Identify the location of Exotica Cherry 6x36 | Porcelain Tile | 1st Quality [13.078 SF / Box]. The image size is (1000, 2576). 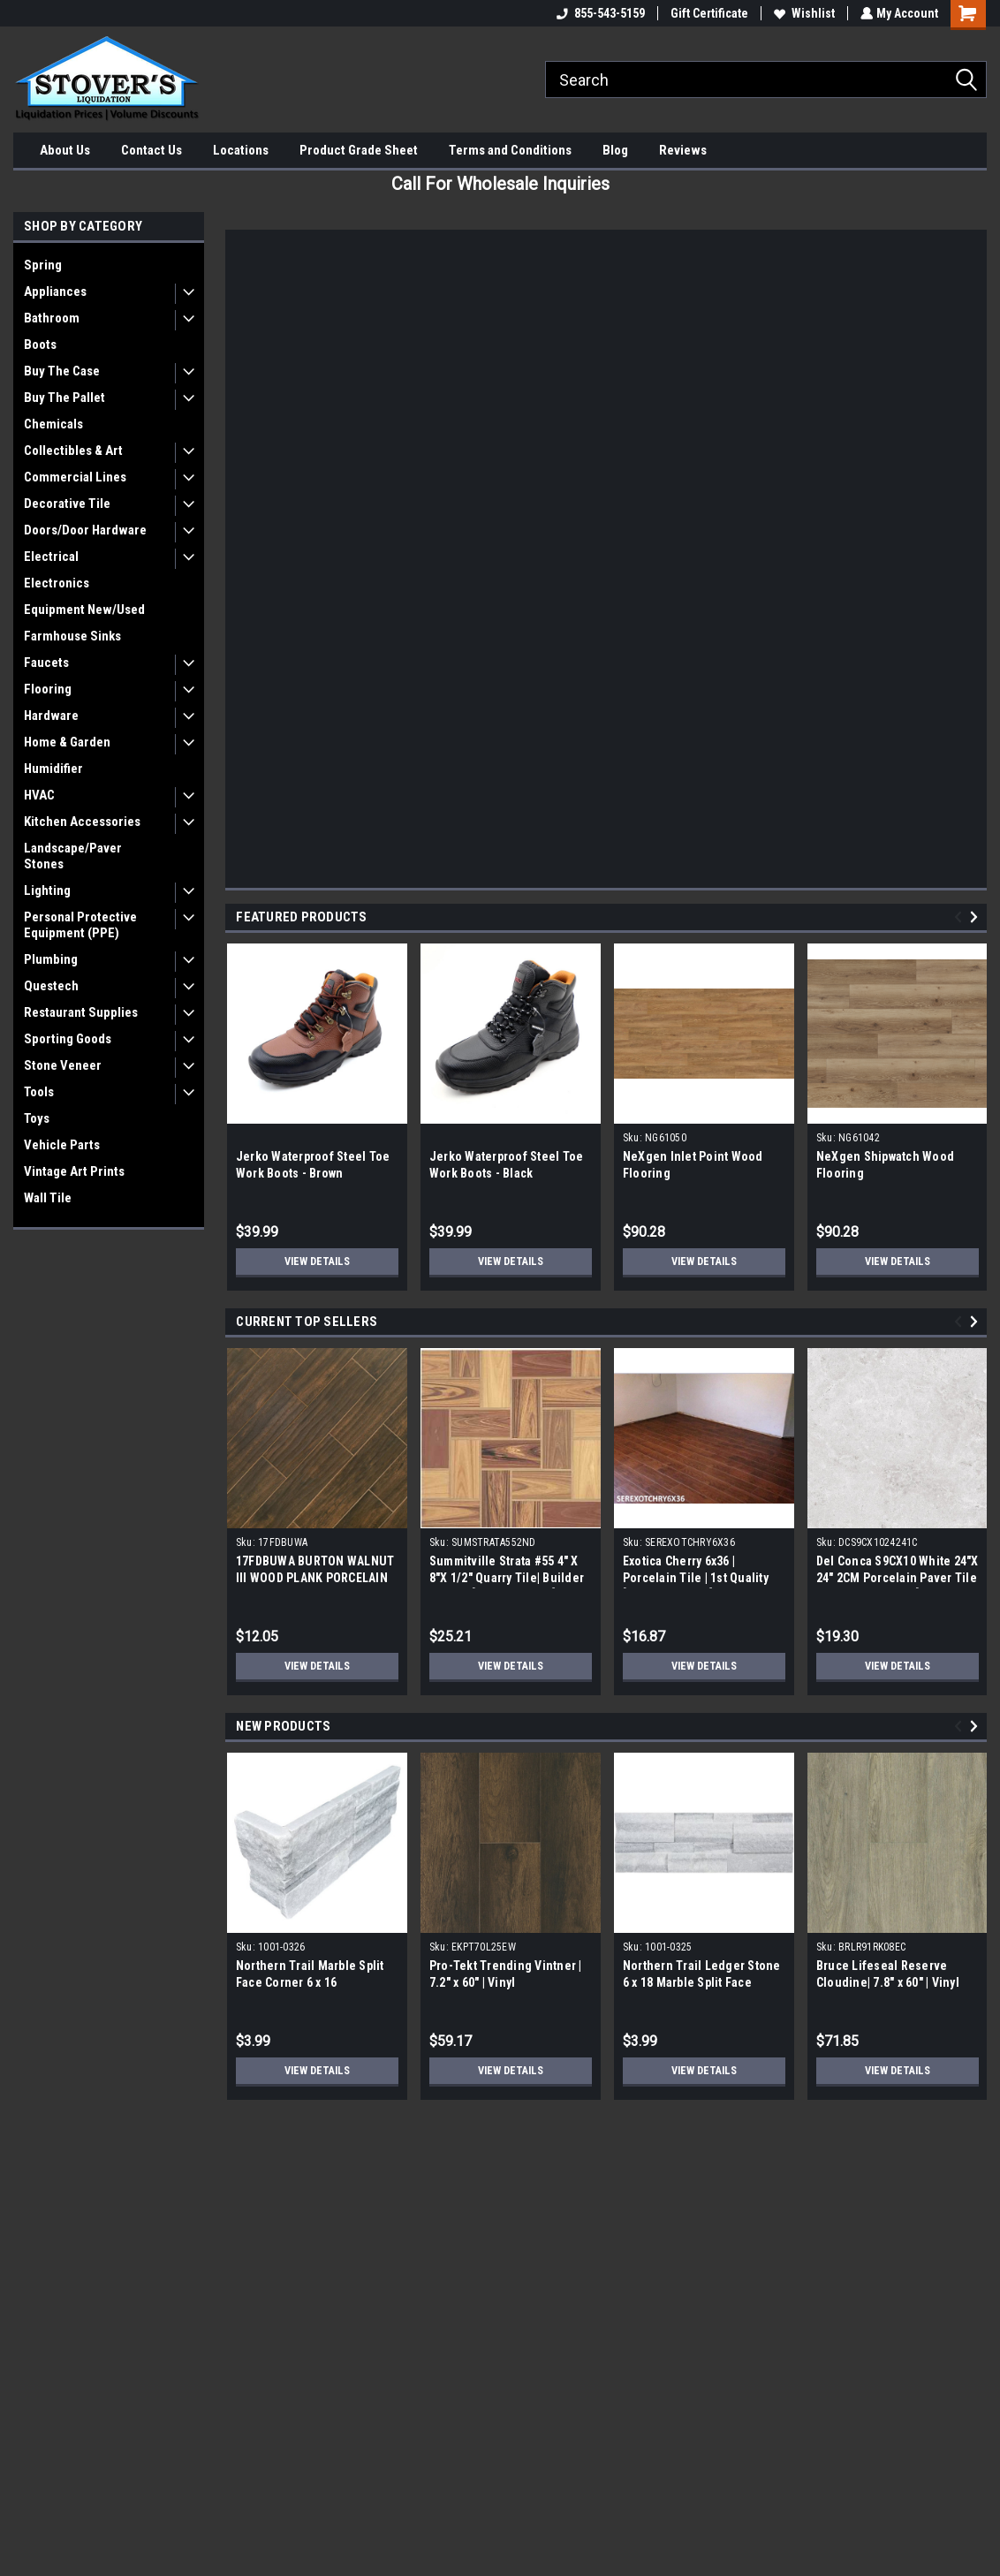
(696, 1578).